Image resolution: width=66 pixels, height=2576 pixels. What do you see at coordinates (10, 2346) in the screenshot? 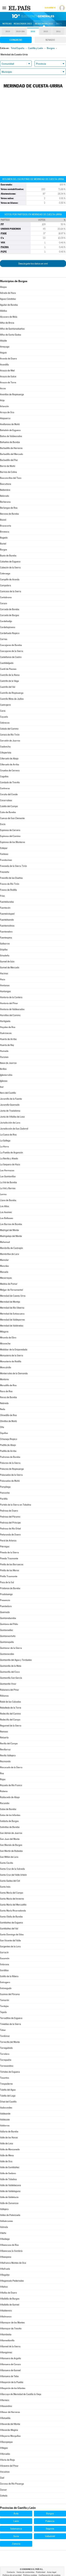
I see `Villamiel de la Sierra` at bounding box center [10, 2346].